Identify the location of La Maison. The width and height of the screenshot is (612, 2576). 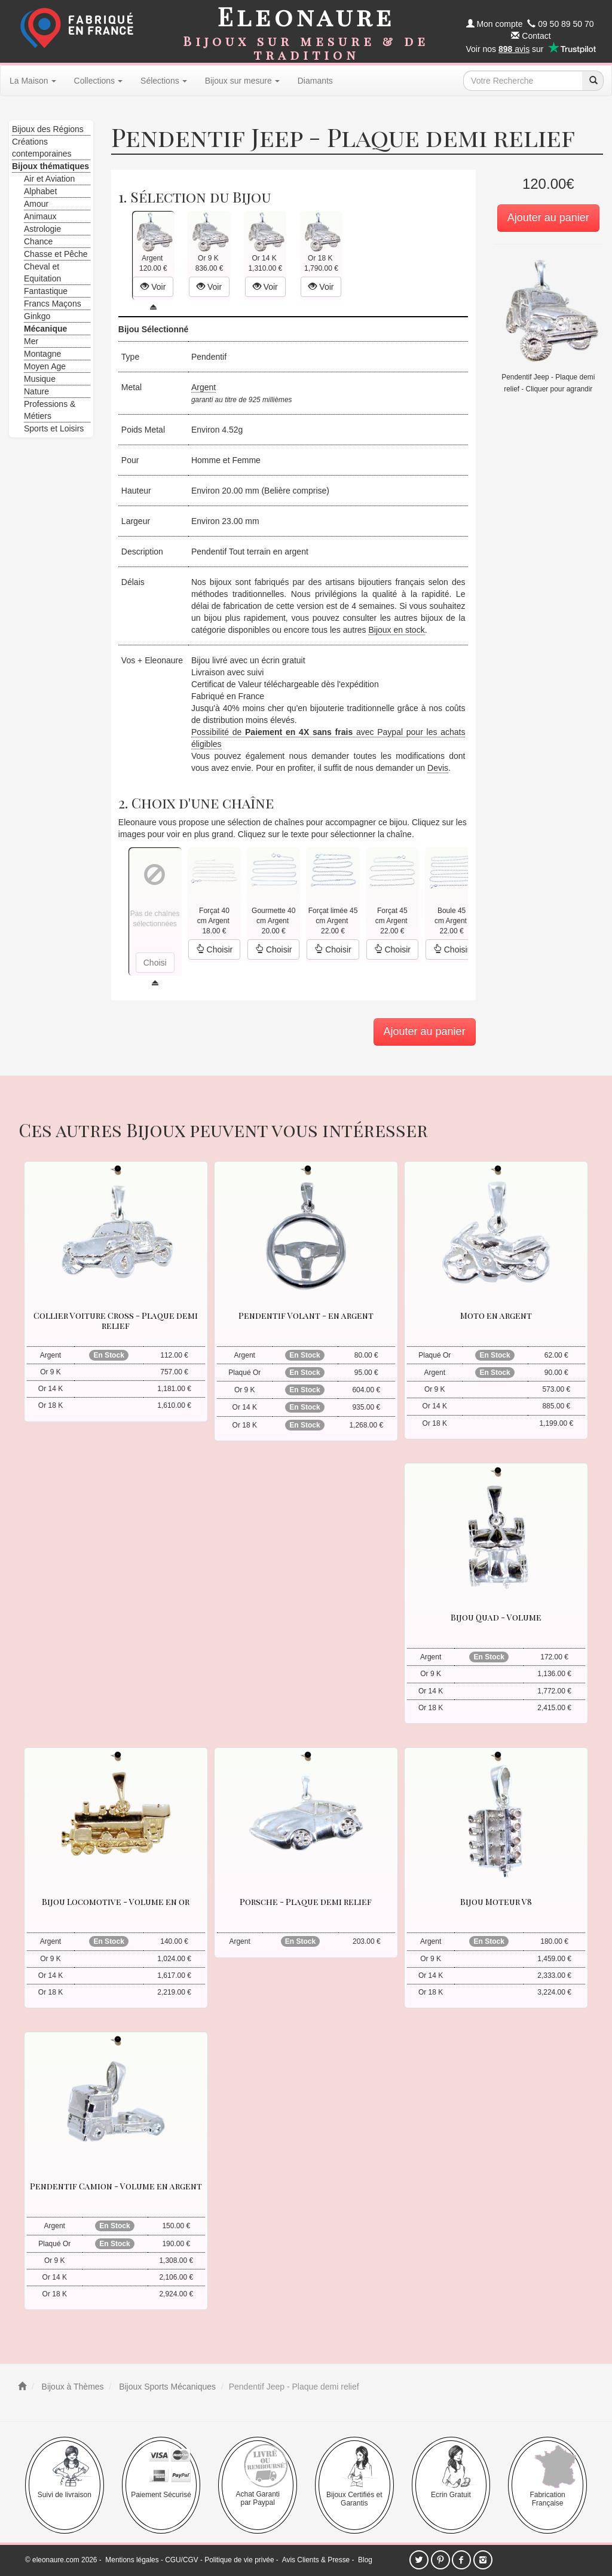
(33, 80).